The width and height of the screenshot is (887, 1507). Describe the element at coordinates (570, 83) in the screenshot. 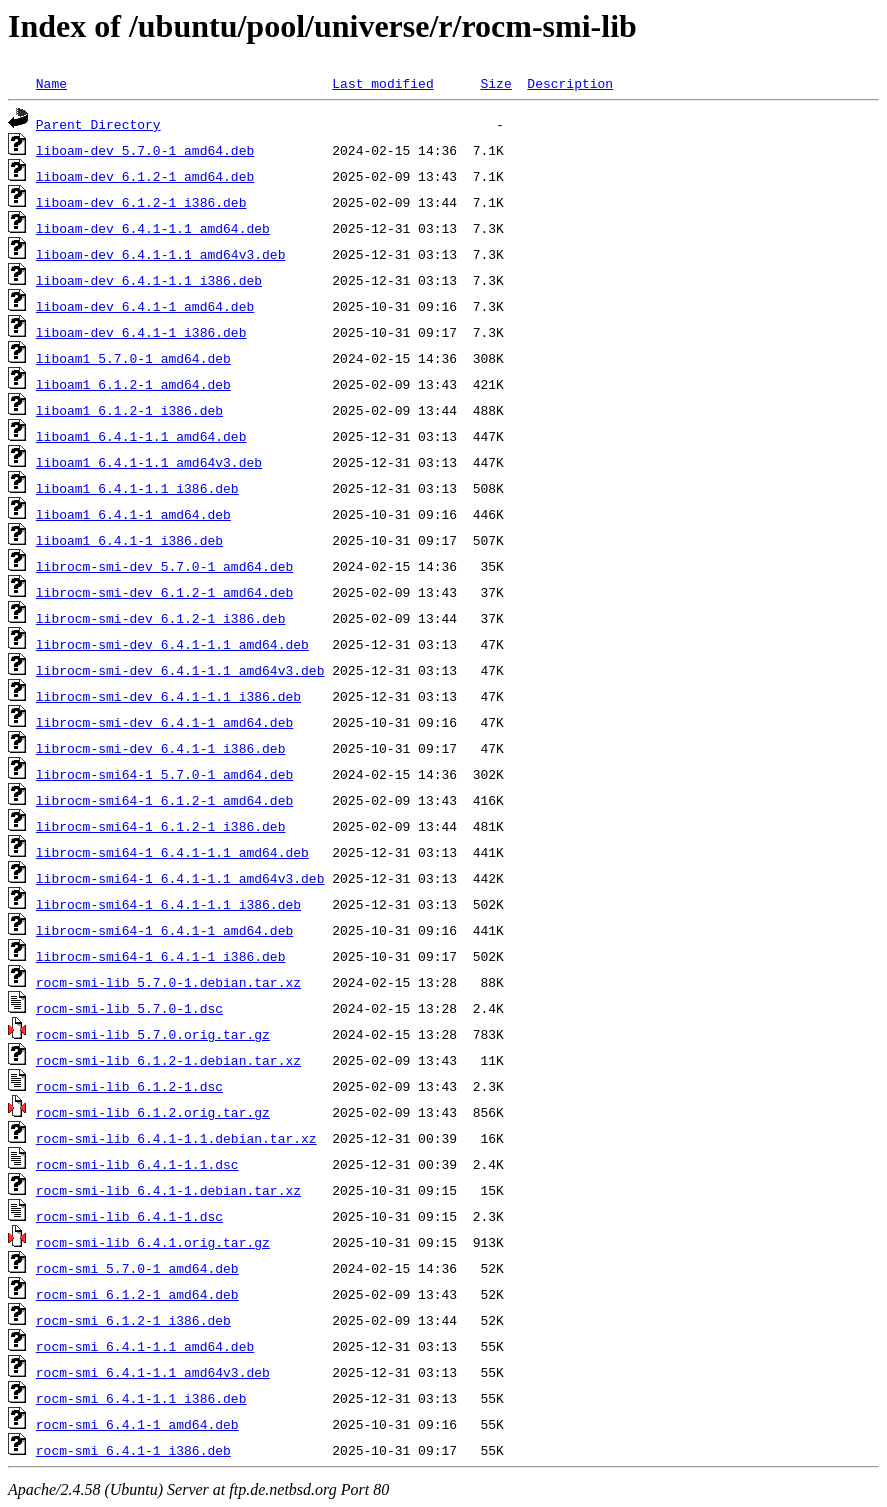

I see `Description` at that location.